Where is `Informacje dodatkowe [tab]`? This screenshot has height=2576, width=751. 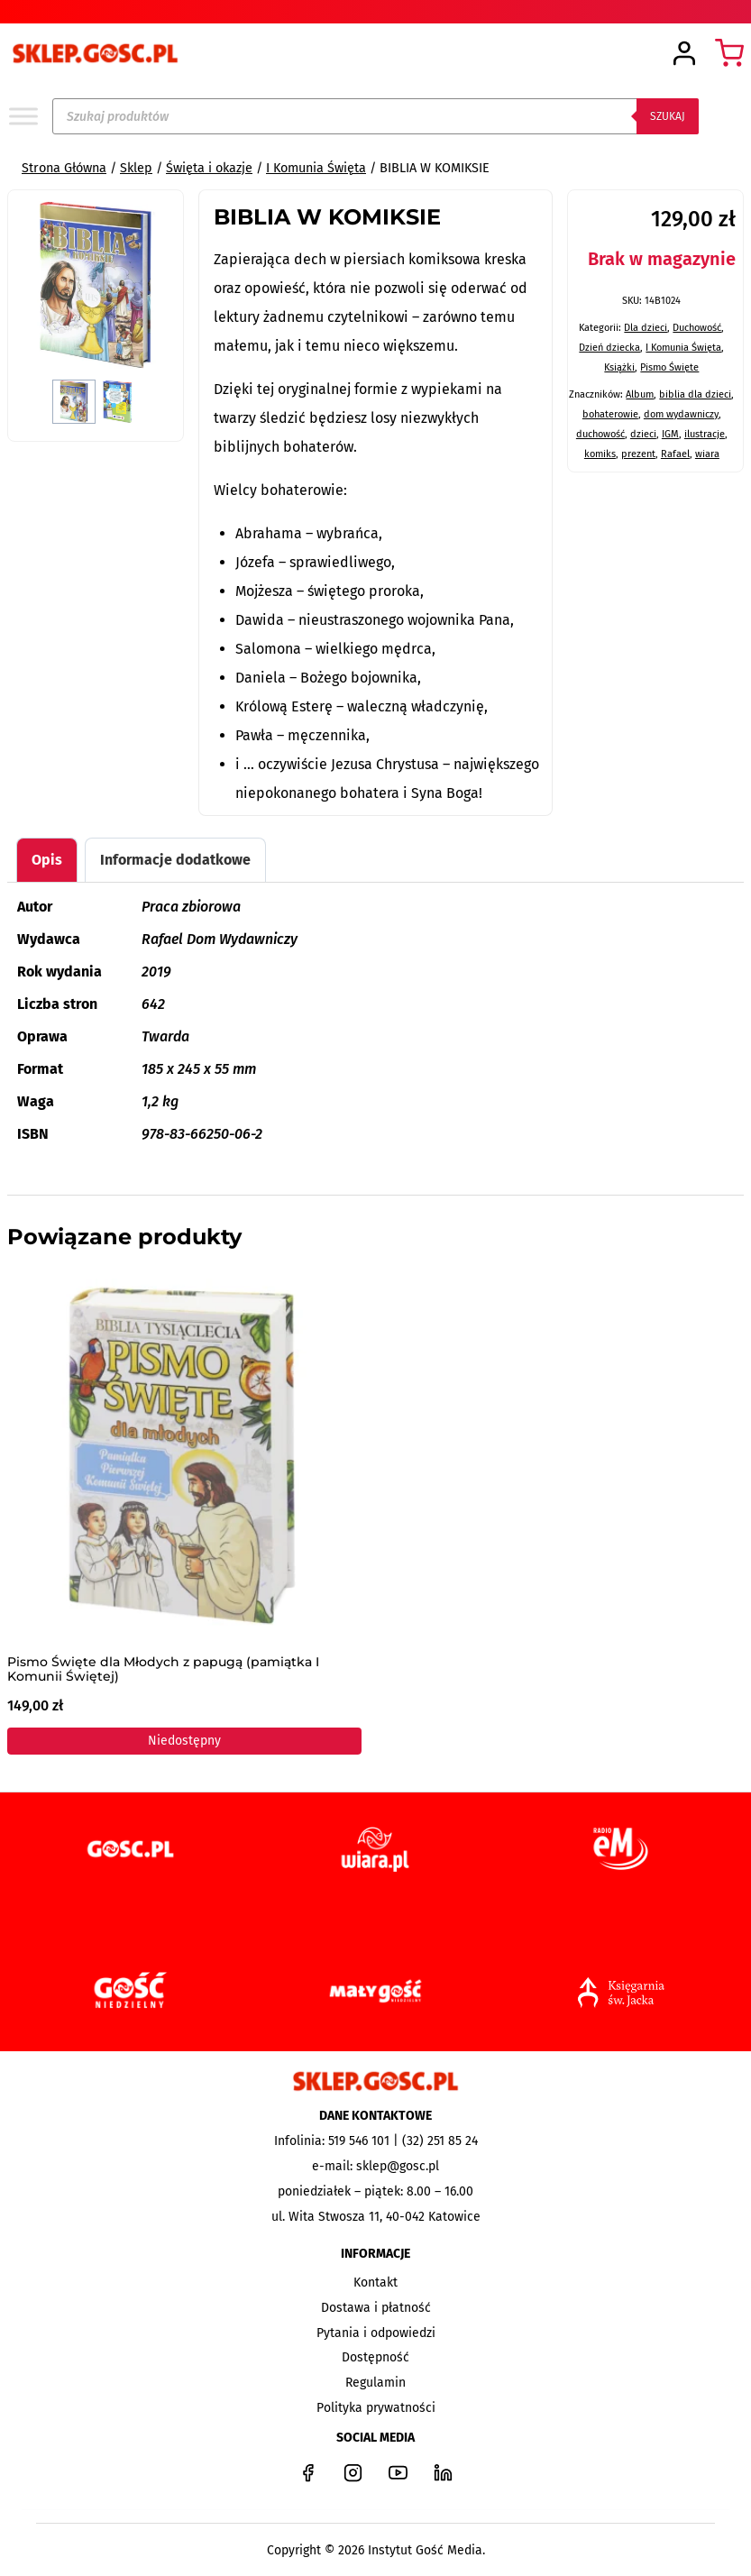 Informacje dodatkowe [tab] is located at coordinates (175, 859).